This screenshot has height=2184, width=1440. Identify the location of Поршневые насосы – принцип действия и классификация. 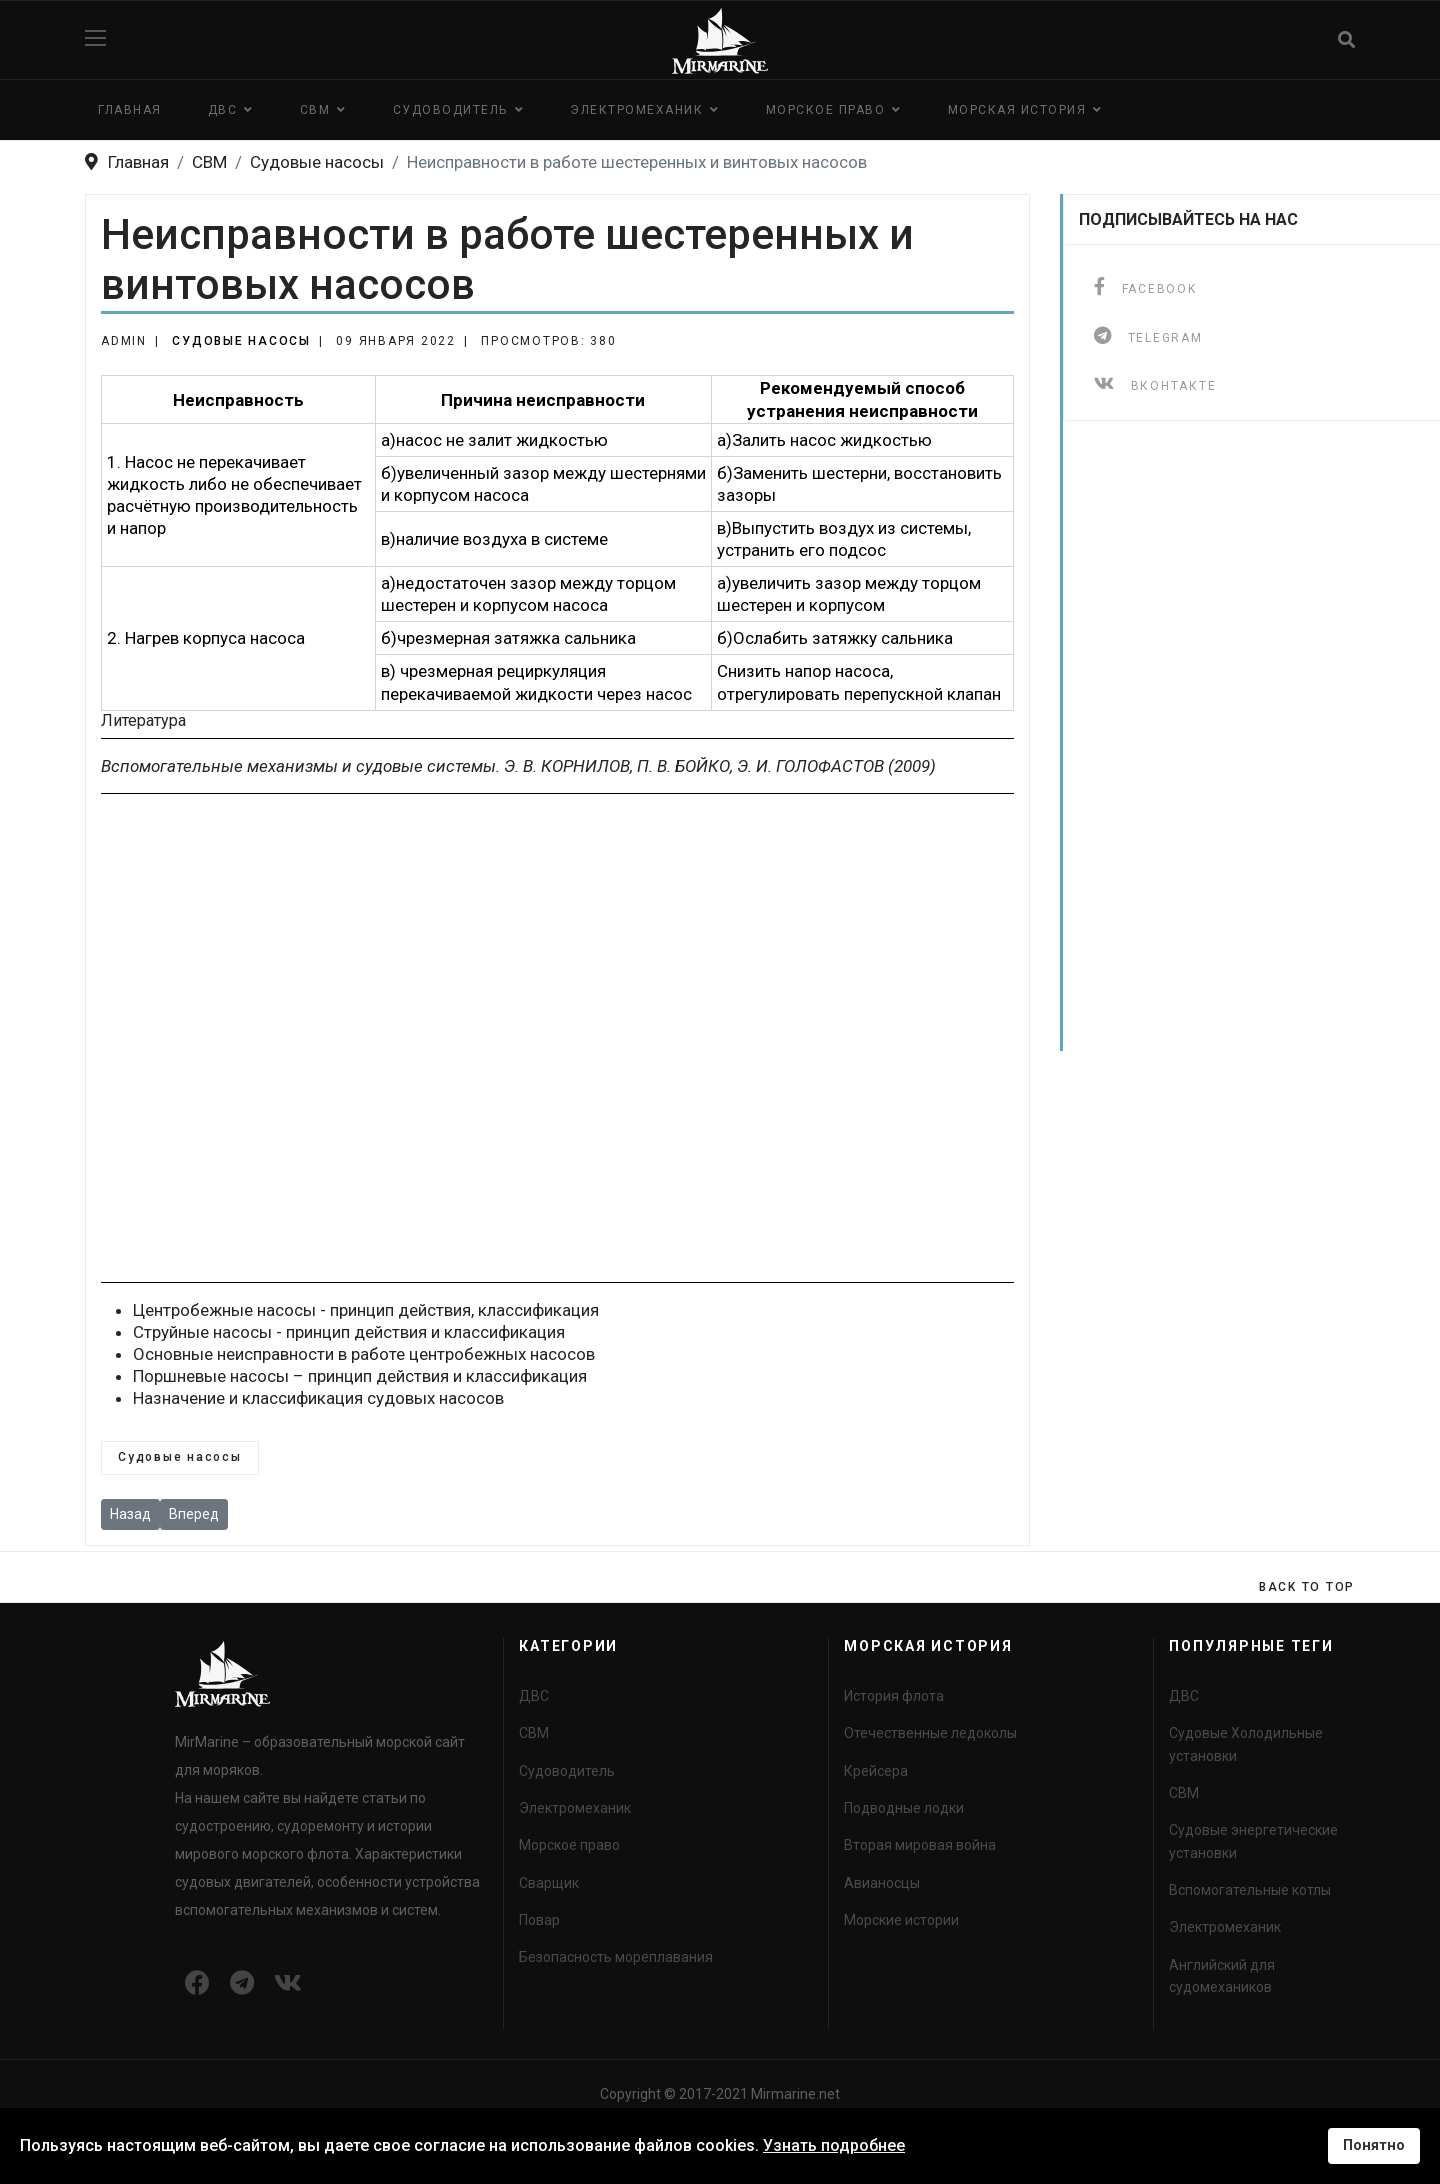
(360, 1376).